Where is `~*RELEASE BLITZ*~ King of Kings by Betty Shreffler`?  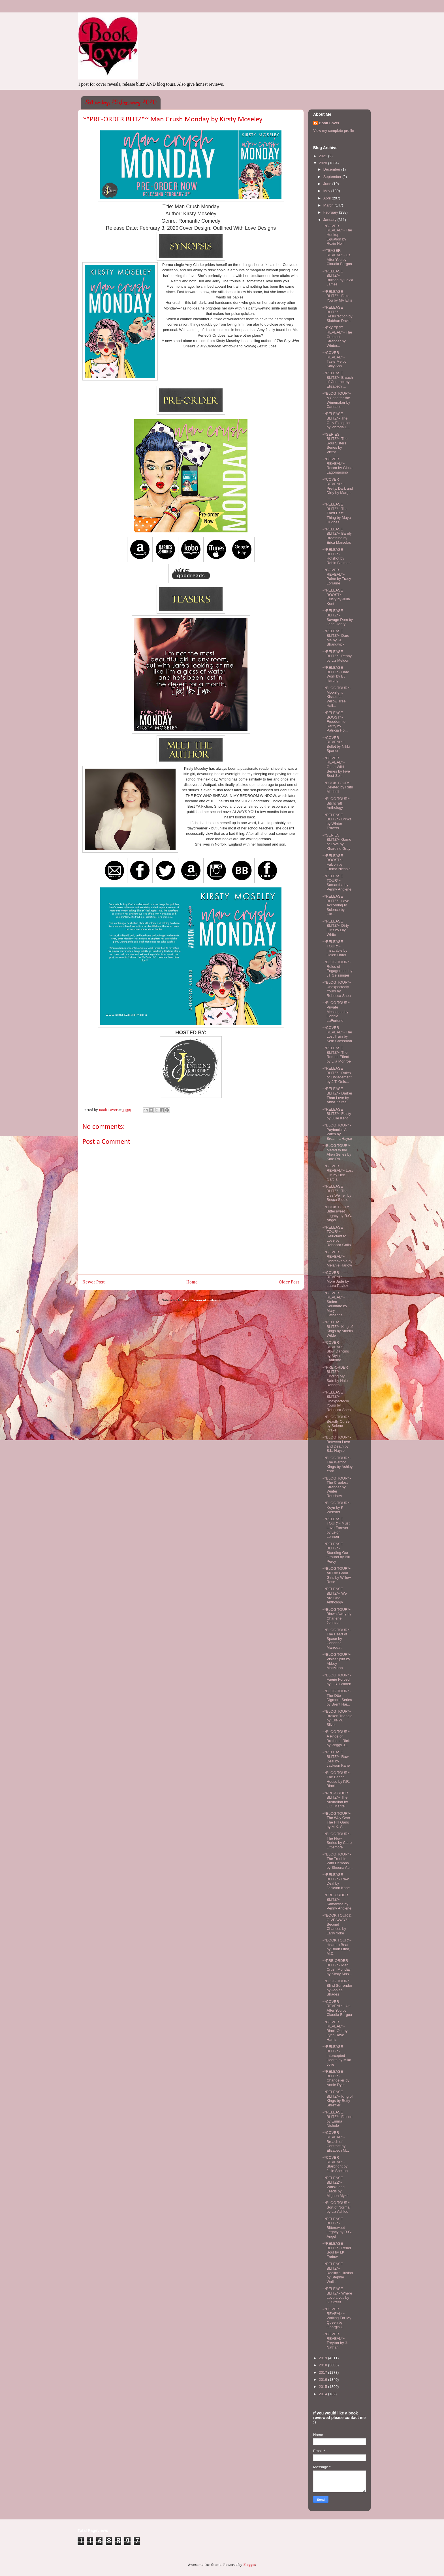
~*RELEASE BLITZ*~ King of Kings by Betty Shreffler is located at coordinates (337, 2098).